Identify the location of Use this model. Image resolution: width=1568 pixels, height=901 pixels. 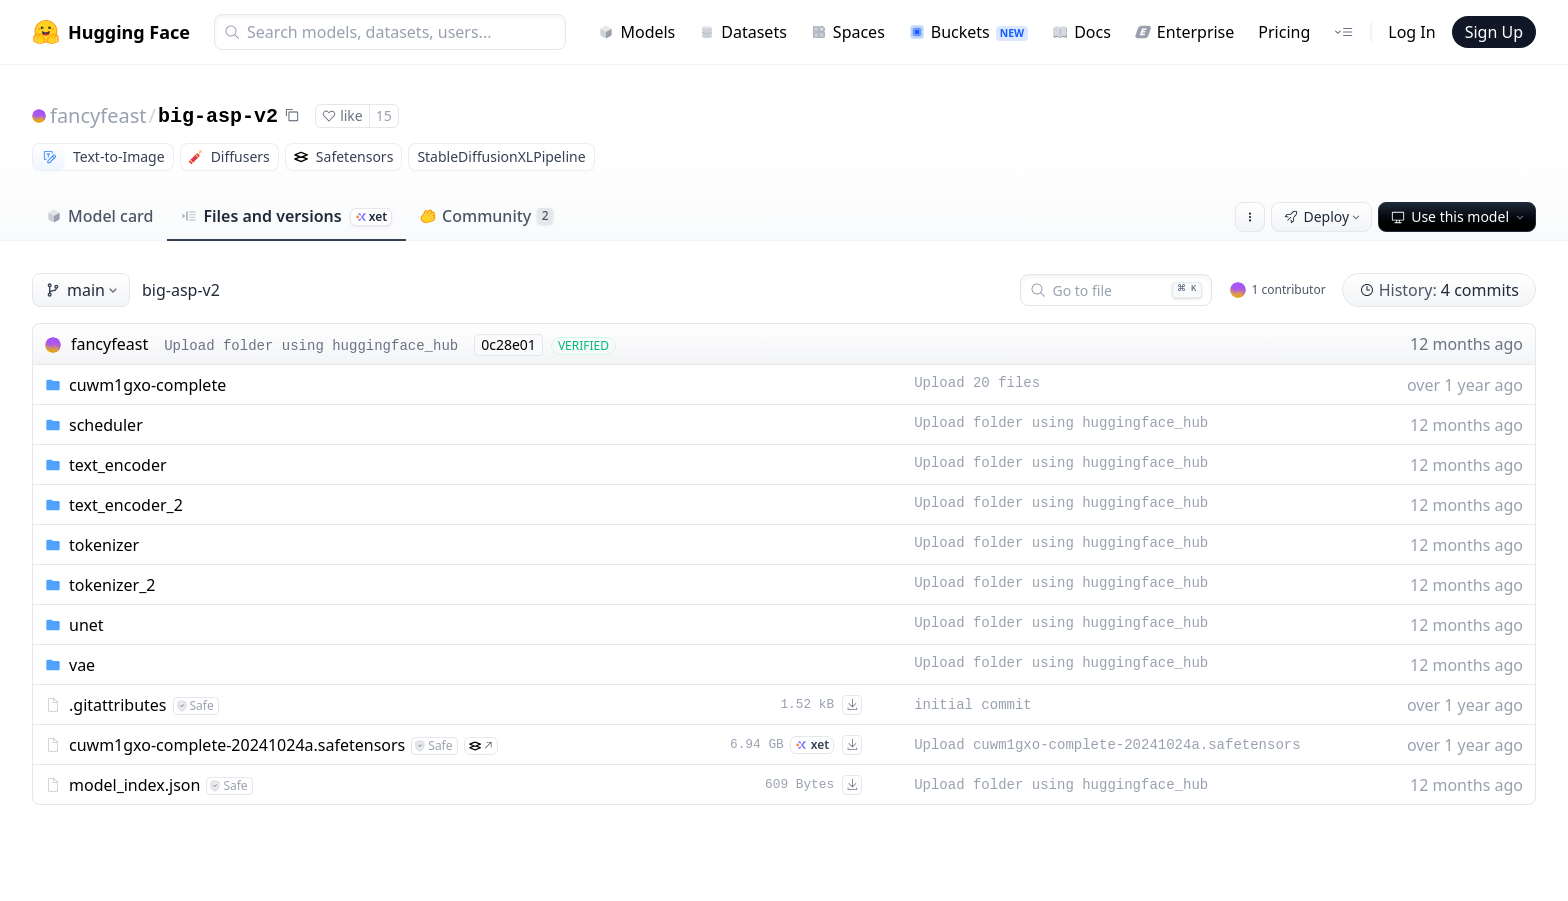
(1459, 216).